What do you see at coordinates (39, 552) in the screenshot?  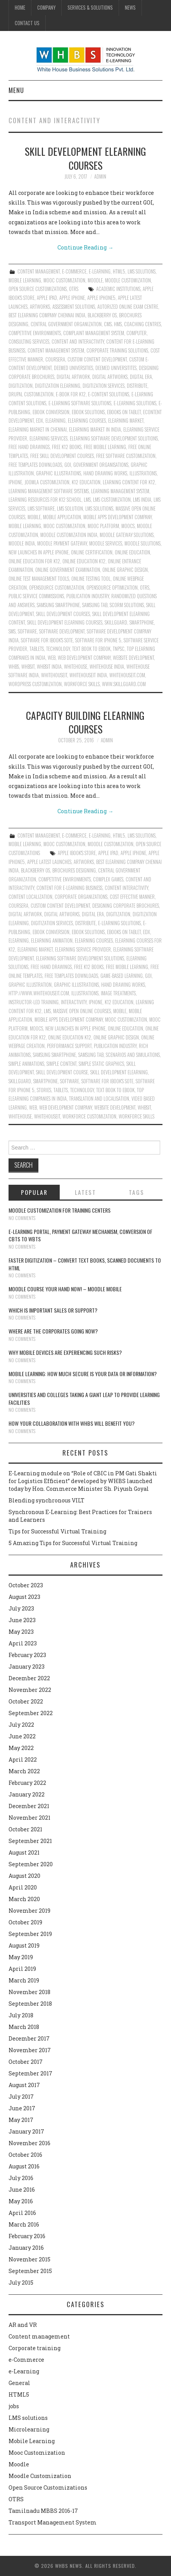 I see `New Launches in Apple iPhone` at bounding box center [39, 552].